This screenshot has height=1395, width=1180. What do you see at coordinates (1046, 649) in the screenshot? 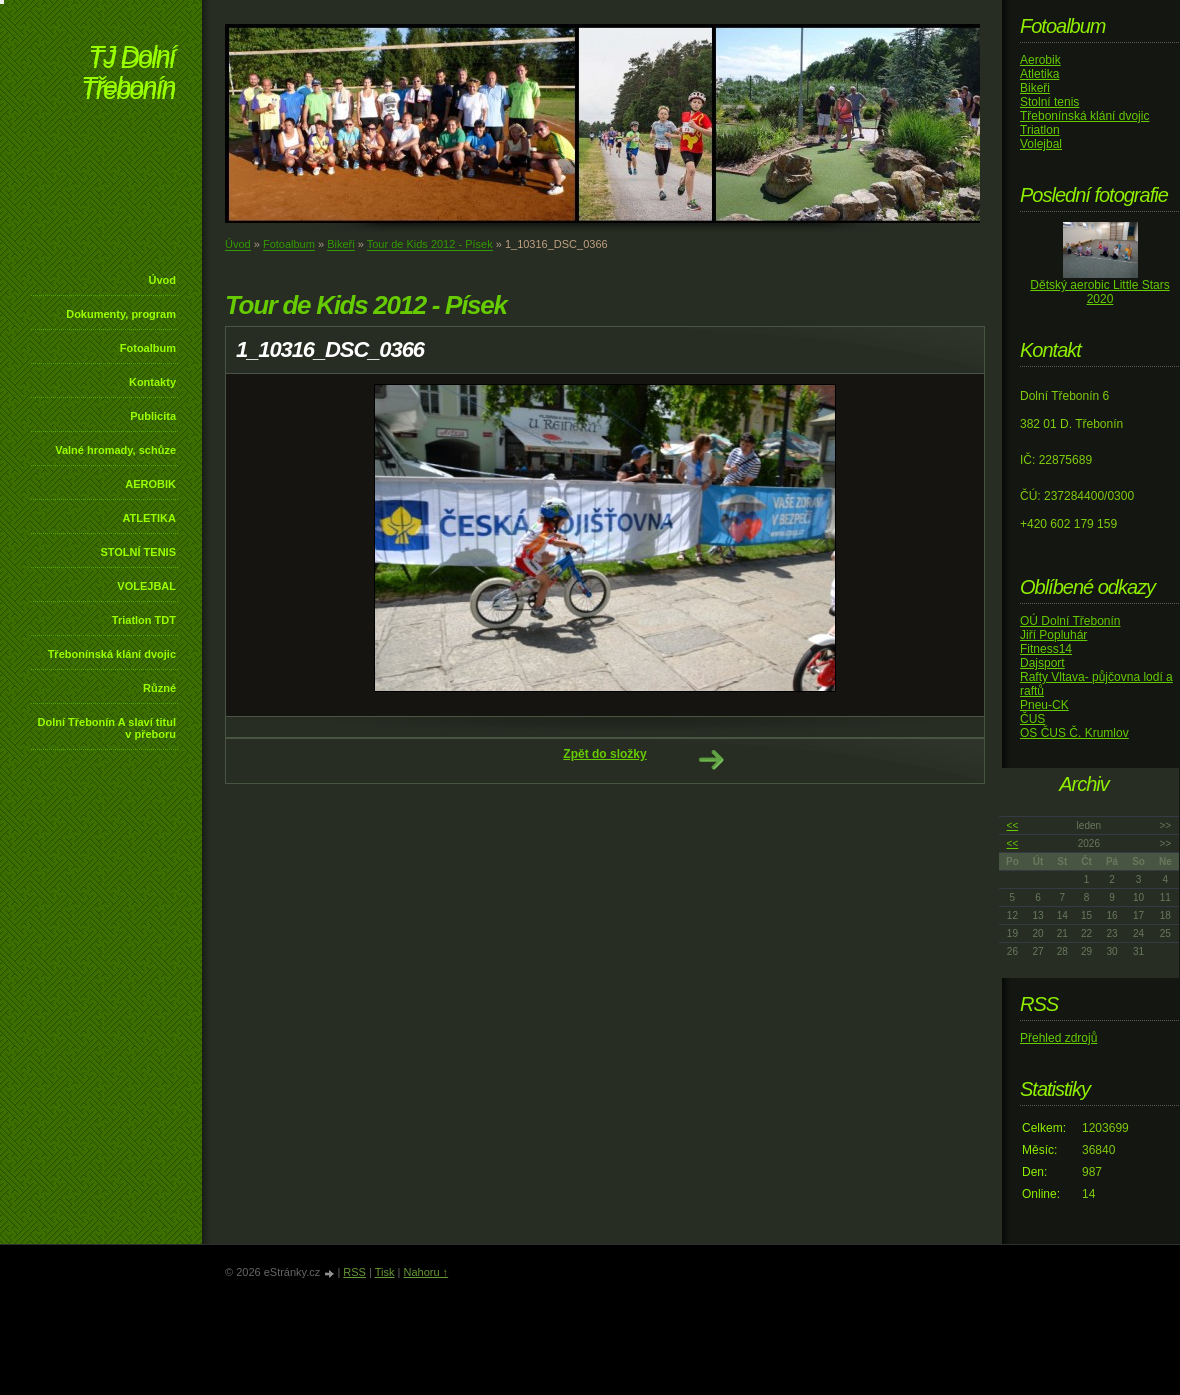
I see `Fitness14` at bounding box center [1046, 649].